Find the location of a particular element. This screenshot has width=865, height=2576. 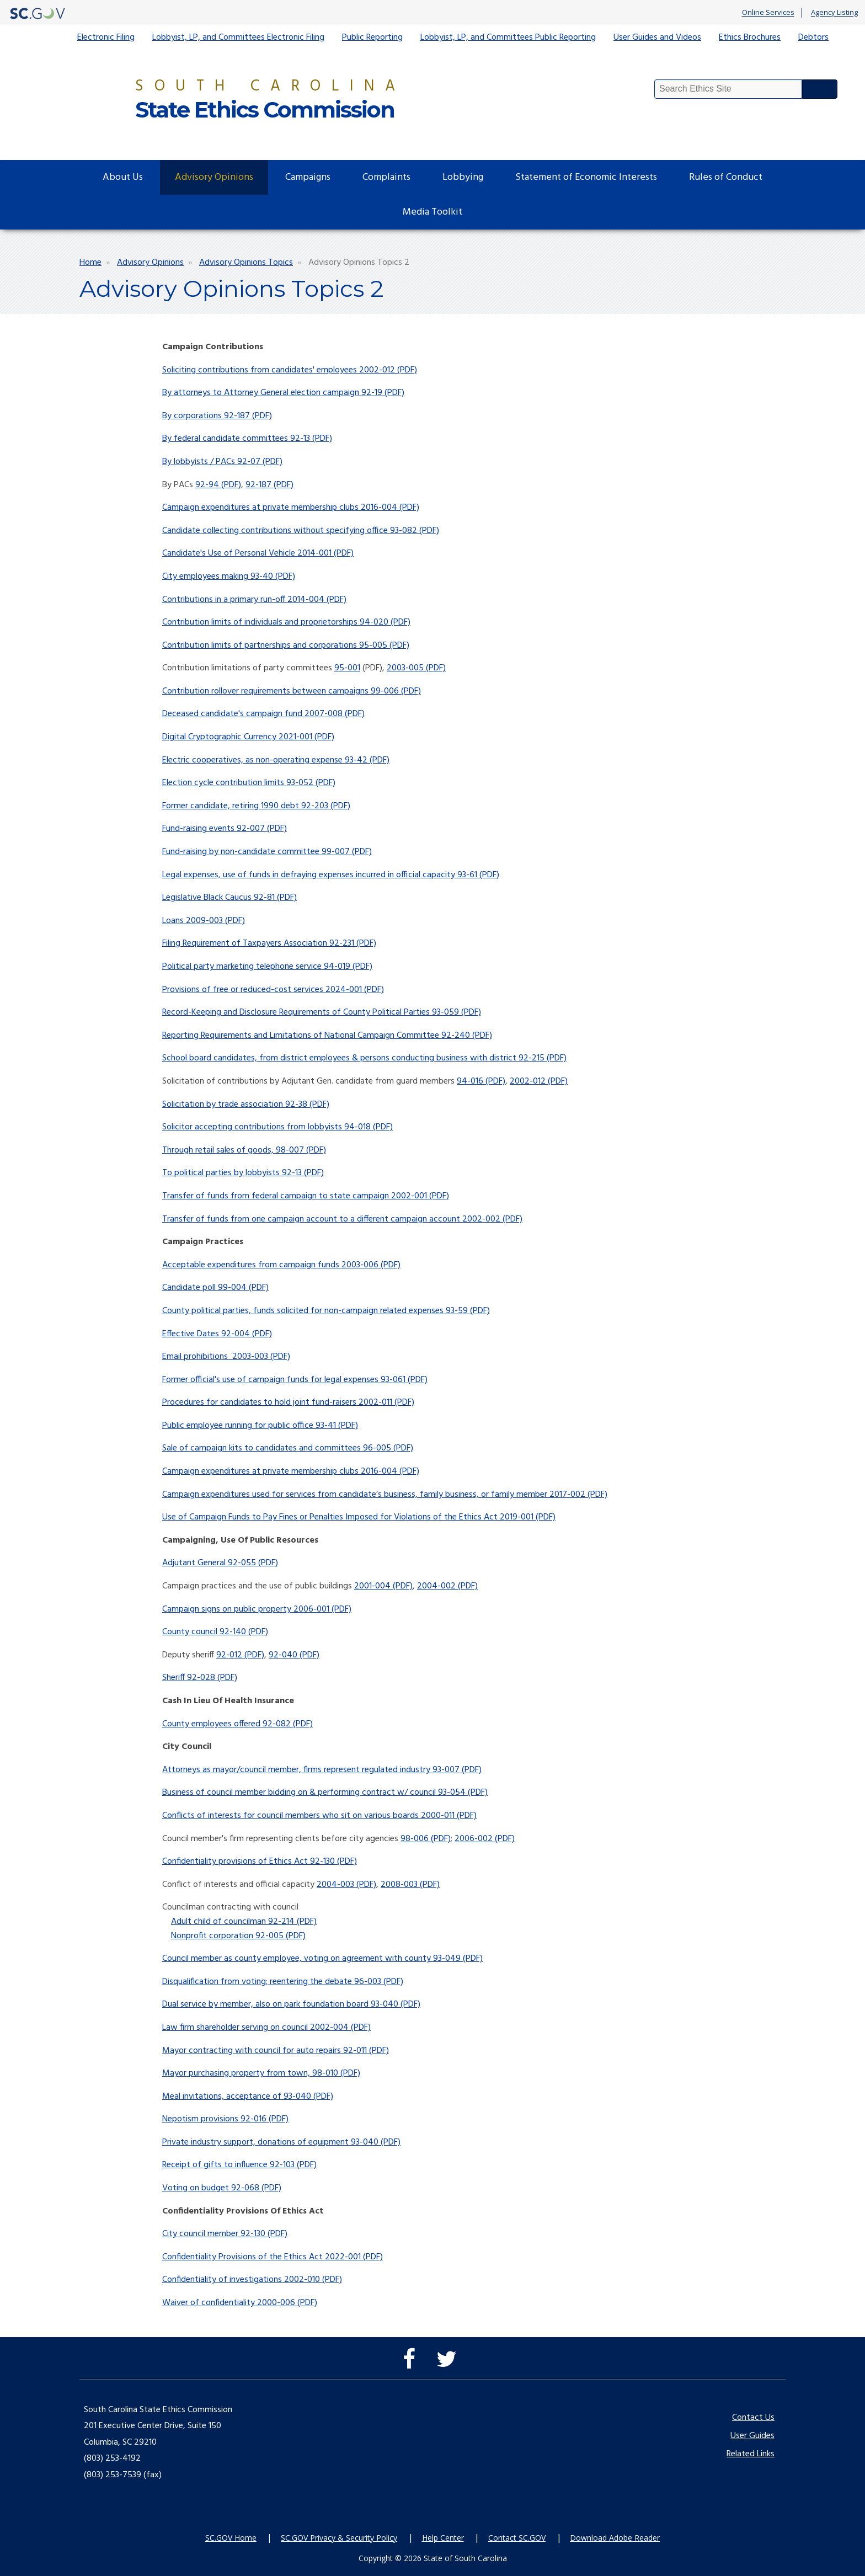

Conflicts of interests for council members who sit on various boards 2000-011 (PDF) is located at coordinates (319, 1816).